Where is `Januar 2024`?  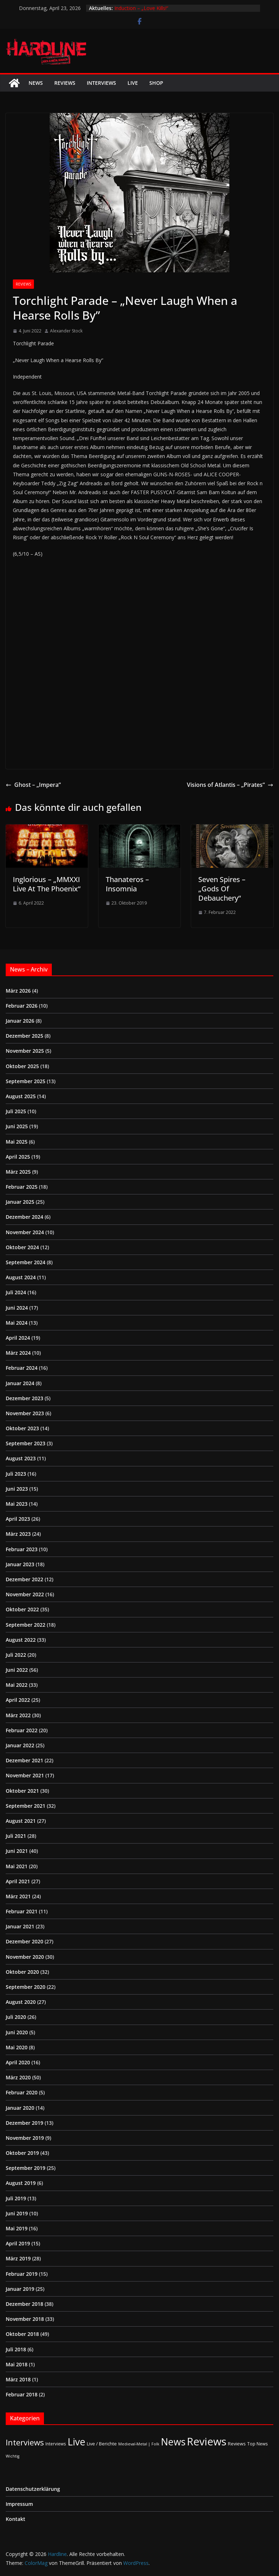 Januar 2024 is located at coordinates (20, 1383).